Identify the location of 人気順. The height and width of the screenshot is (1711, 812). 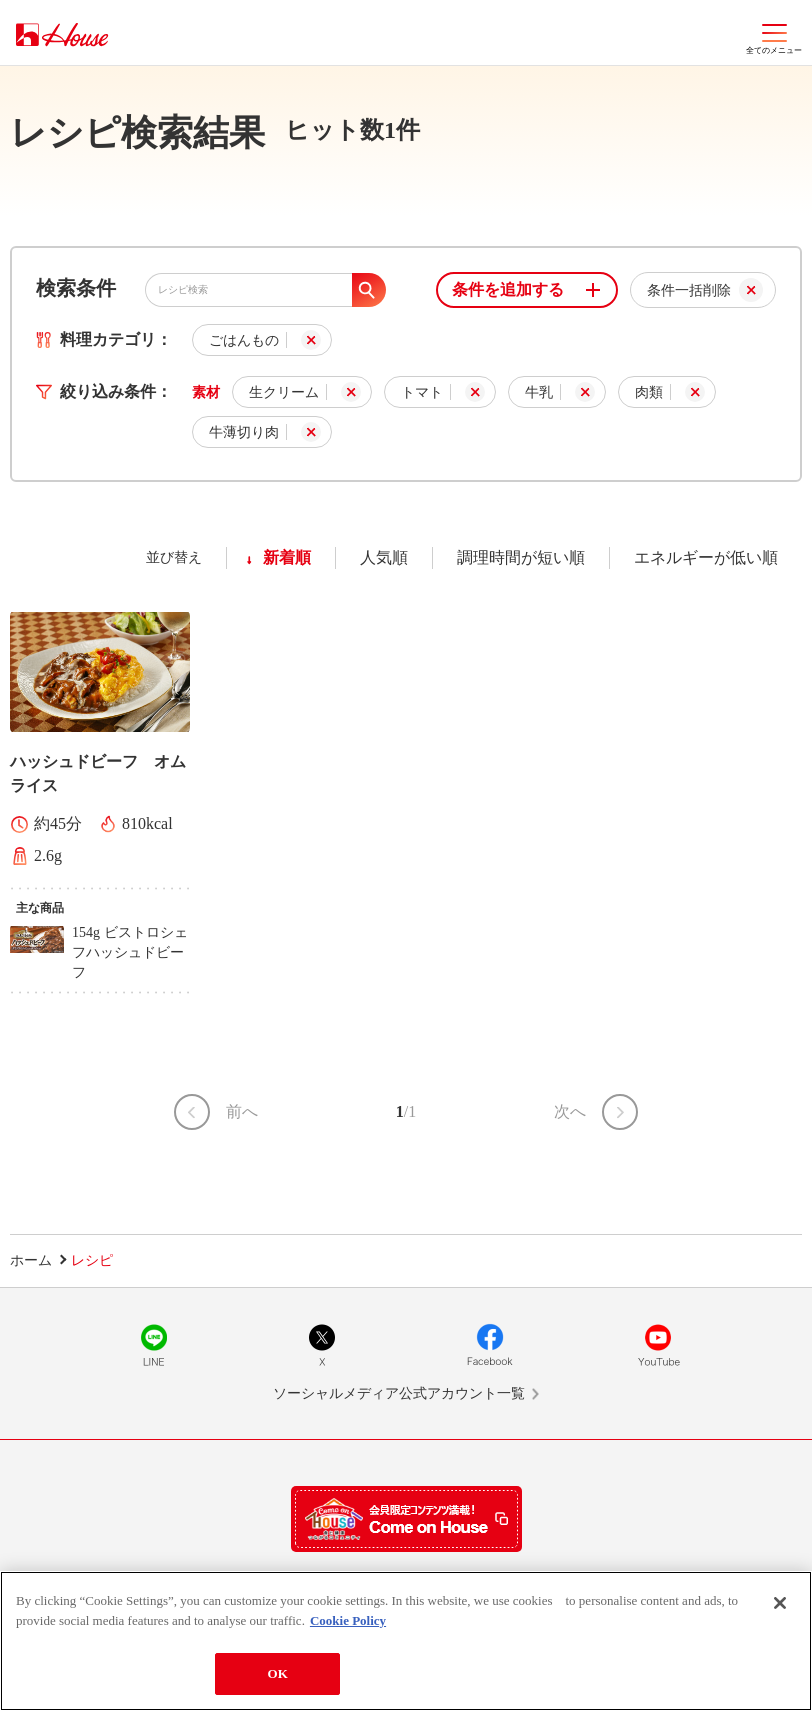
(384, 557).